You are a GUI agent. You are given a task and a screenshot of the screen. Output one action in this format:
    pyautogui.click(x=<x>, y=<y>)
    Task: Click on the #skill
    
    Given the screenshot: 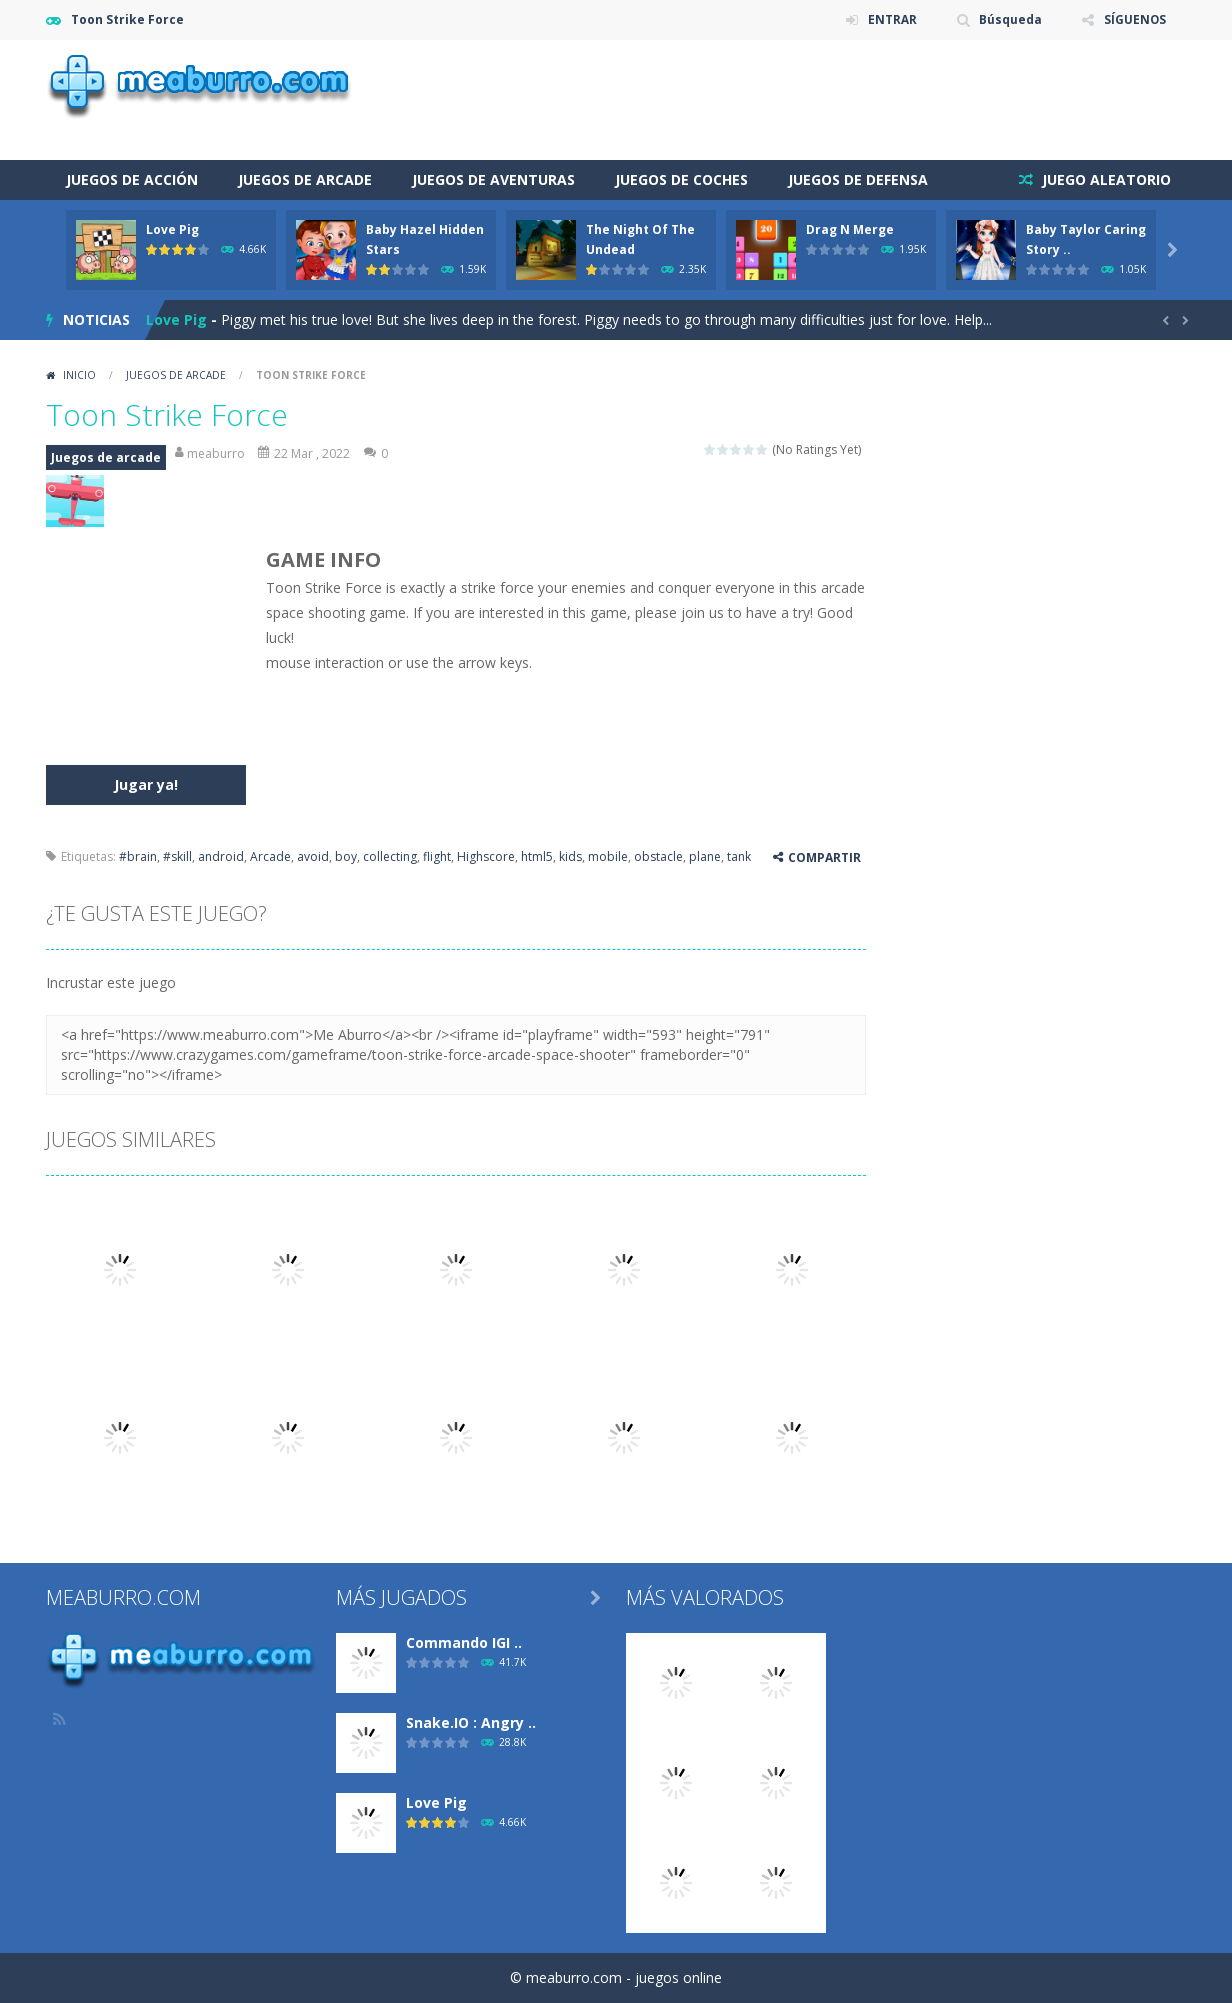 What is the action you would take?
    pyautogui.click(x=177, y=856)
    